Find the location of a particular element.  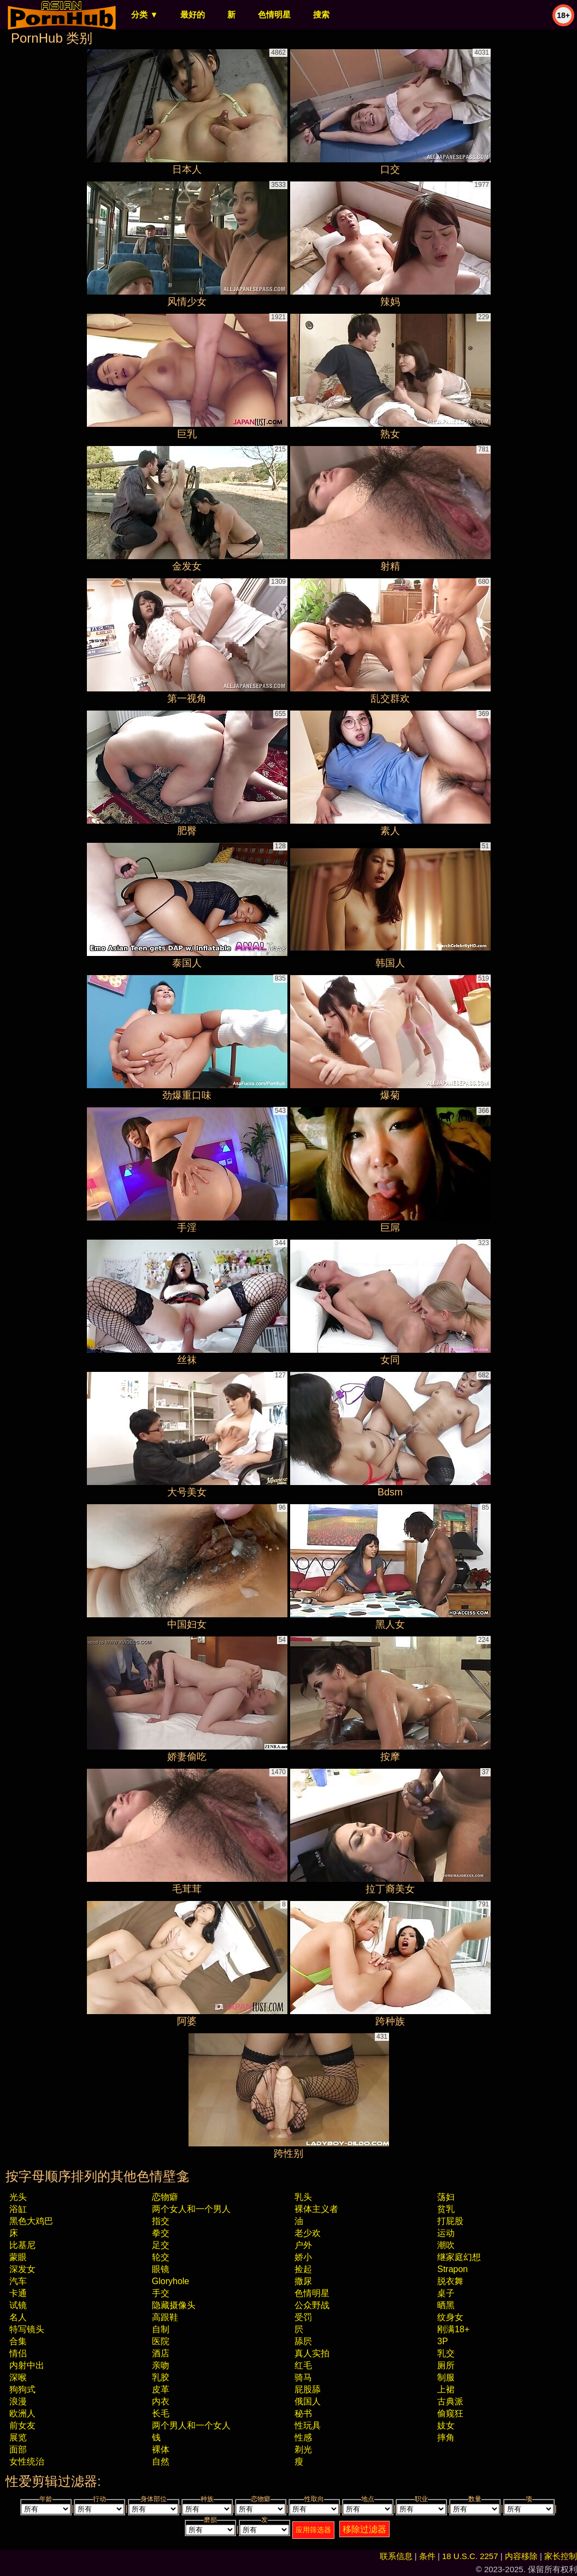

贫乳 is located at coordinates (446, 2209).